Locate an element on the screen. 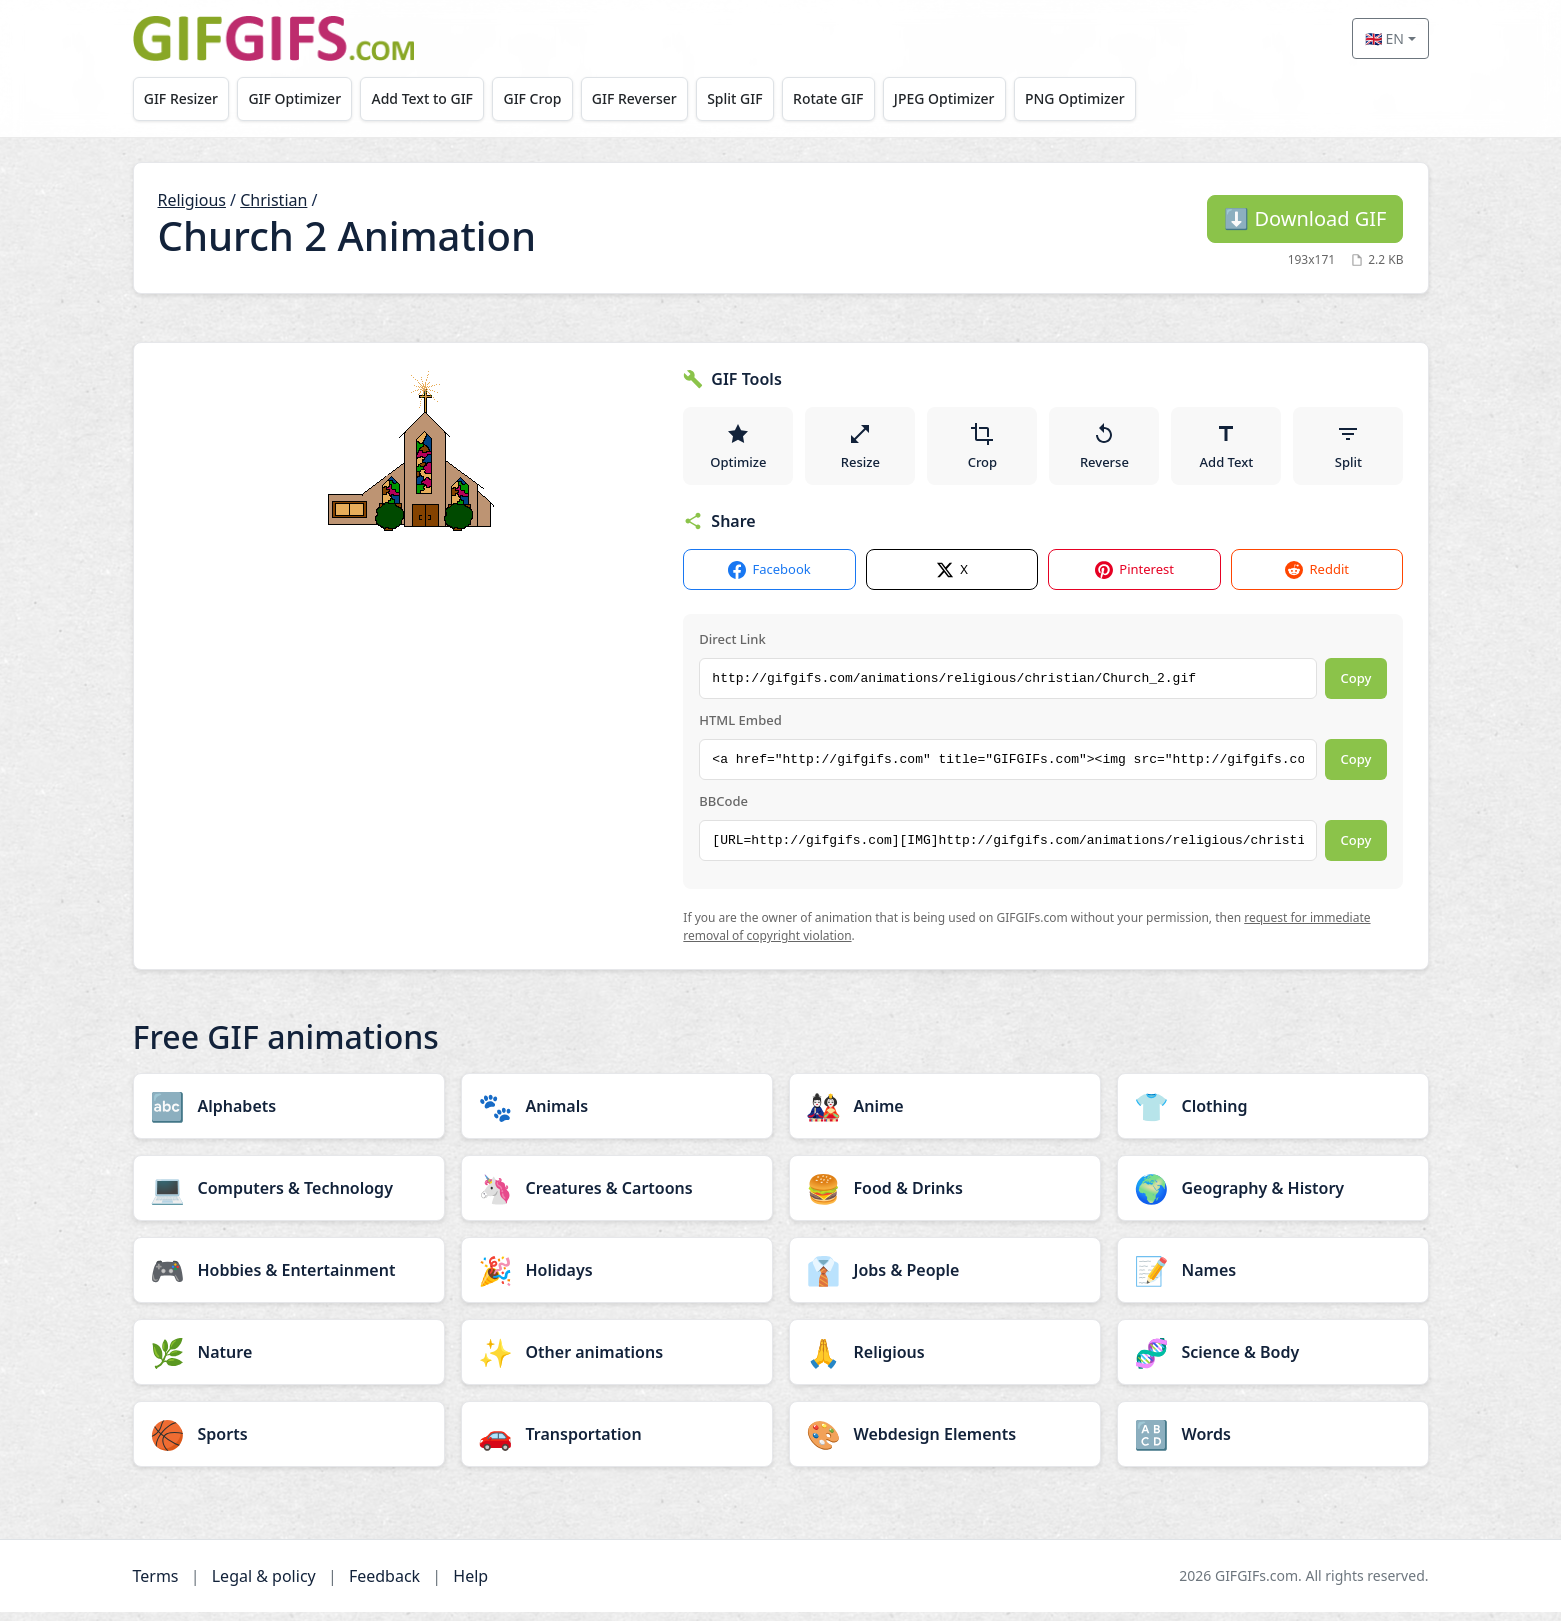  Facebook is located at coordinates (769, 579).